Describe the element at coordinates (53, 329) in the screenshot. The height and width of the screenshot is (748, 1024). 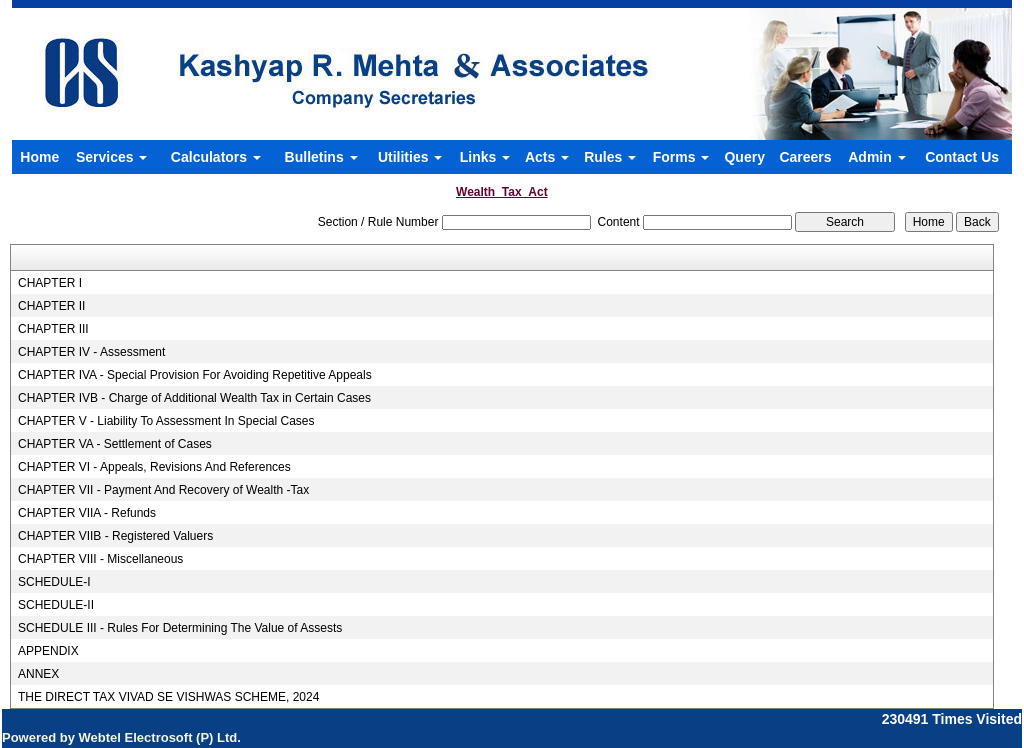
I see `CHAPTER III` at that location.